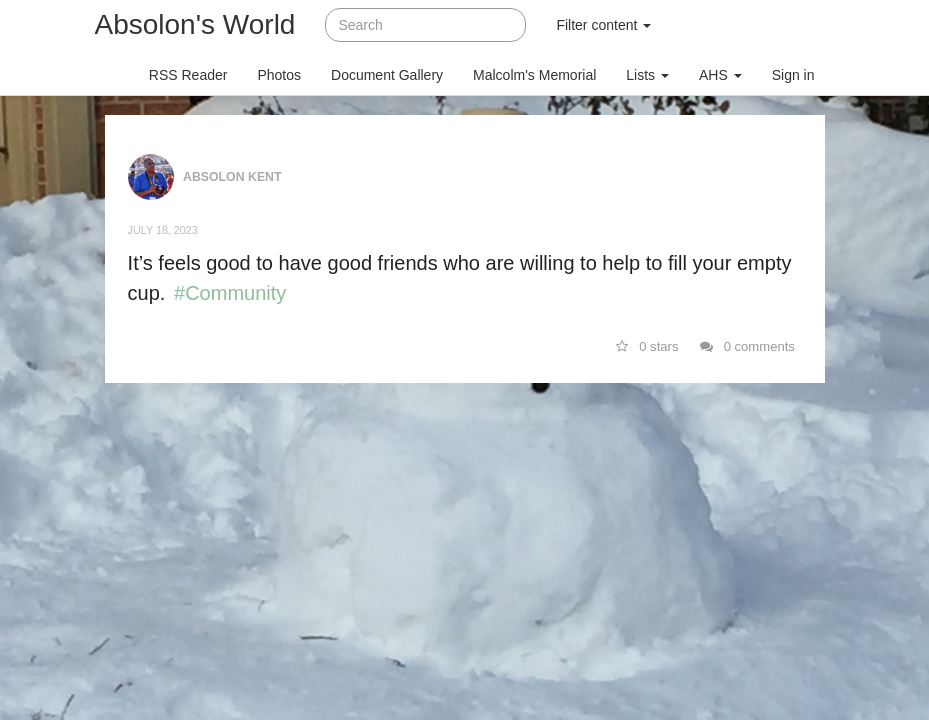  Describe the element at coordinates (747, 346) in the screenshot. I see `0 comments` at that location.